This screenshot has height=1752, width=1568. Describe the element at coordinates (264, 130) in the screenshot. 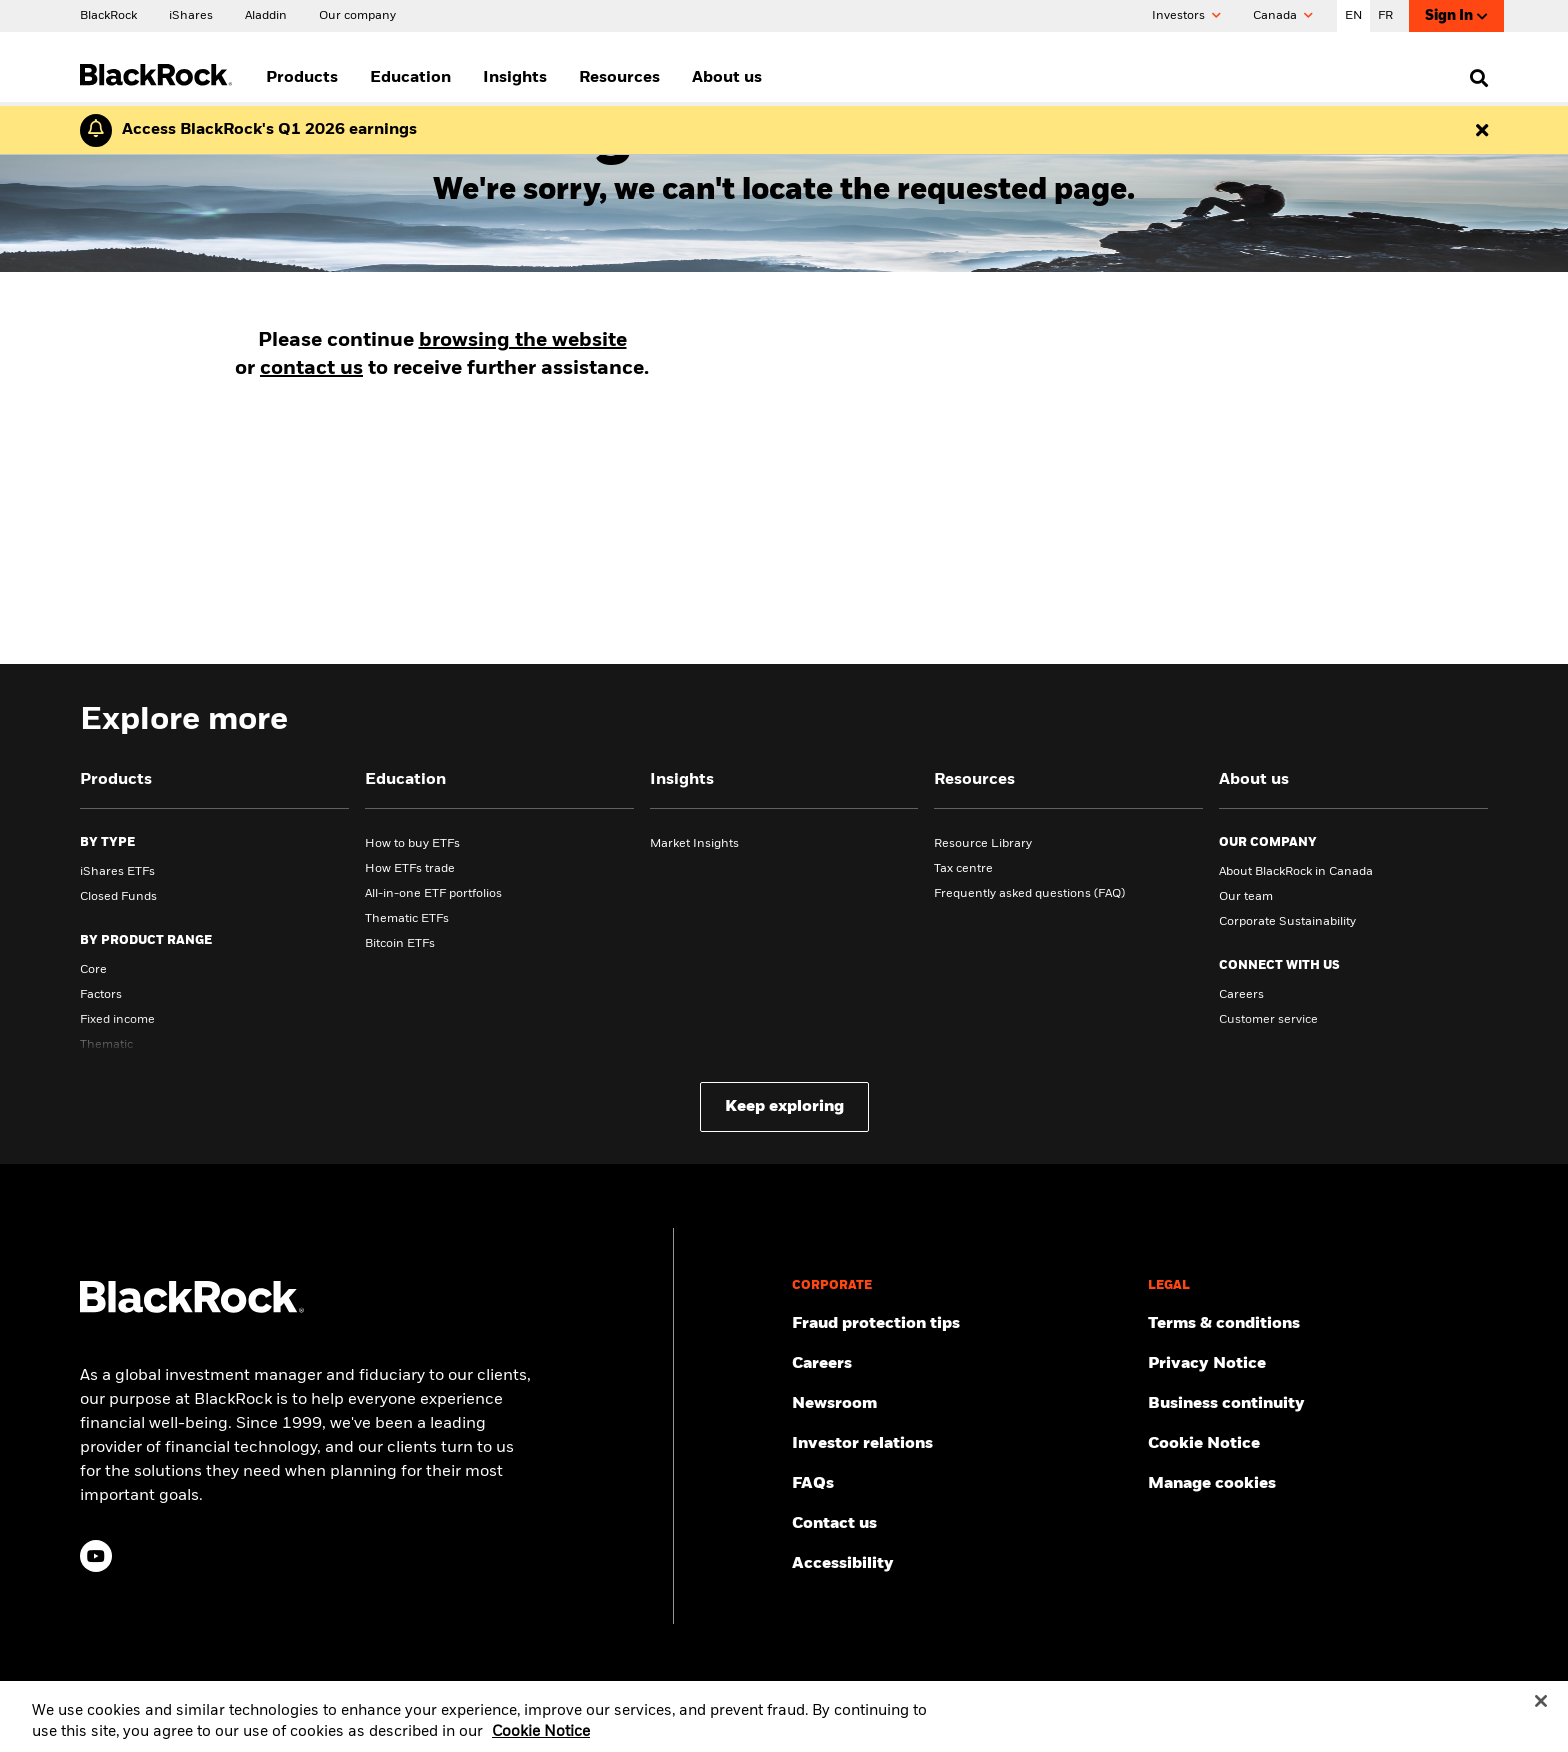

I see `[Click here to read the Earnings Release and Supplement for the 1st Quarter.]` at that location.